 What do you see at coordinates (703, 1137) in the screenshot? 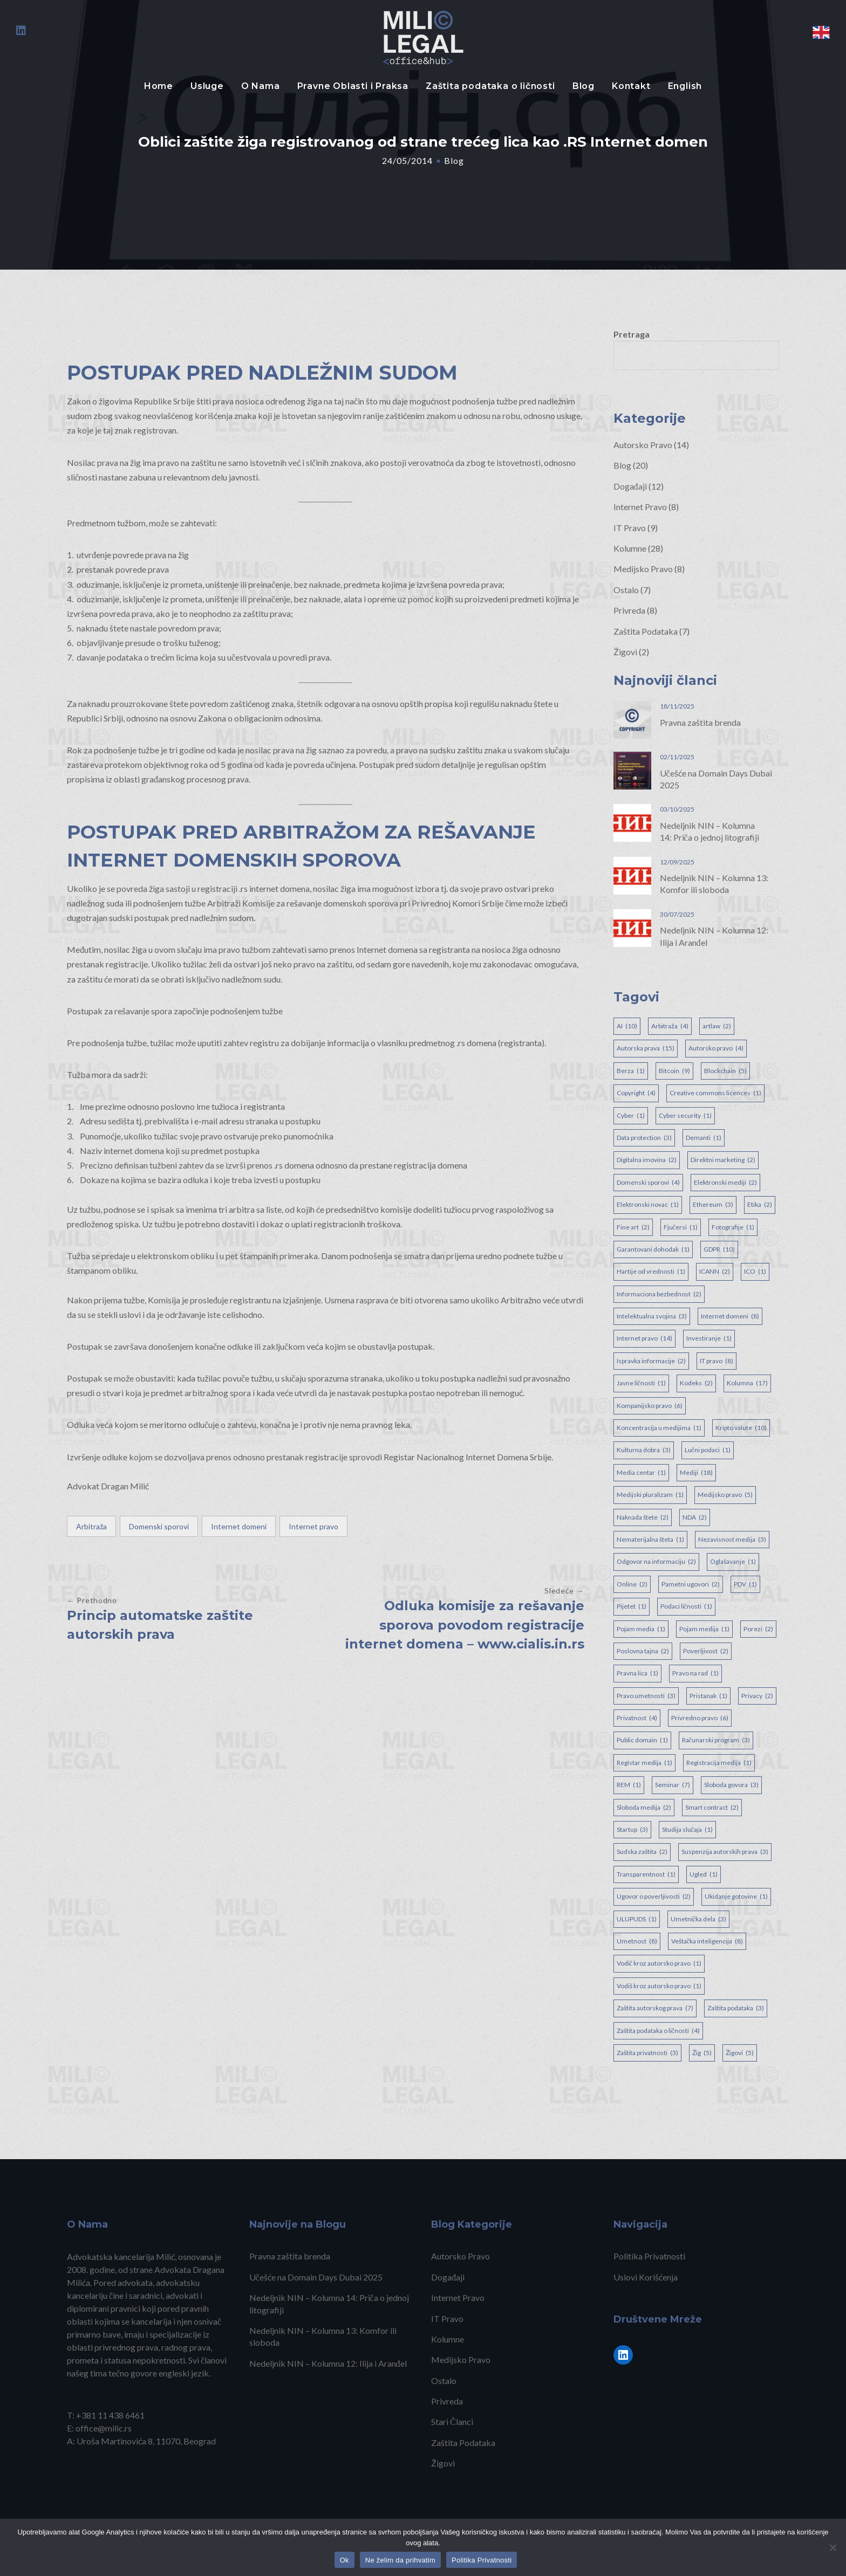
I see `Demanti [Demanti (1 item)]` at bounding box center [703, 1137].